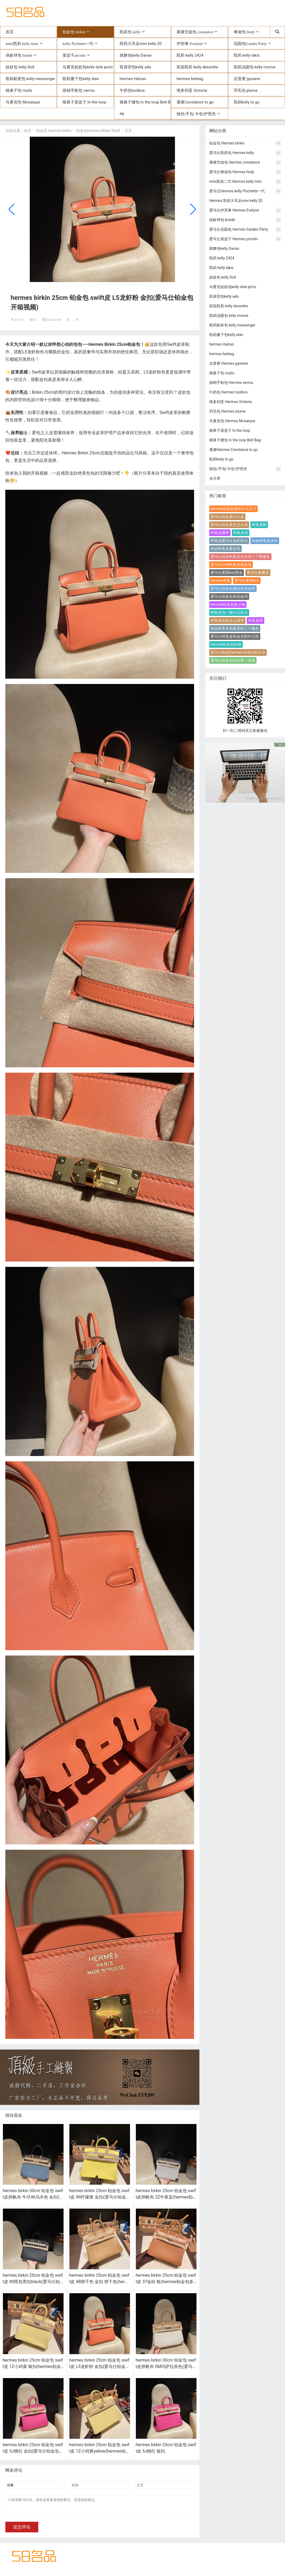 The width and height of the screenshot is (285, 2576). I want to click on hermes herbag, so click(190, 79).